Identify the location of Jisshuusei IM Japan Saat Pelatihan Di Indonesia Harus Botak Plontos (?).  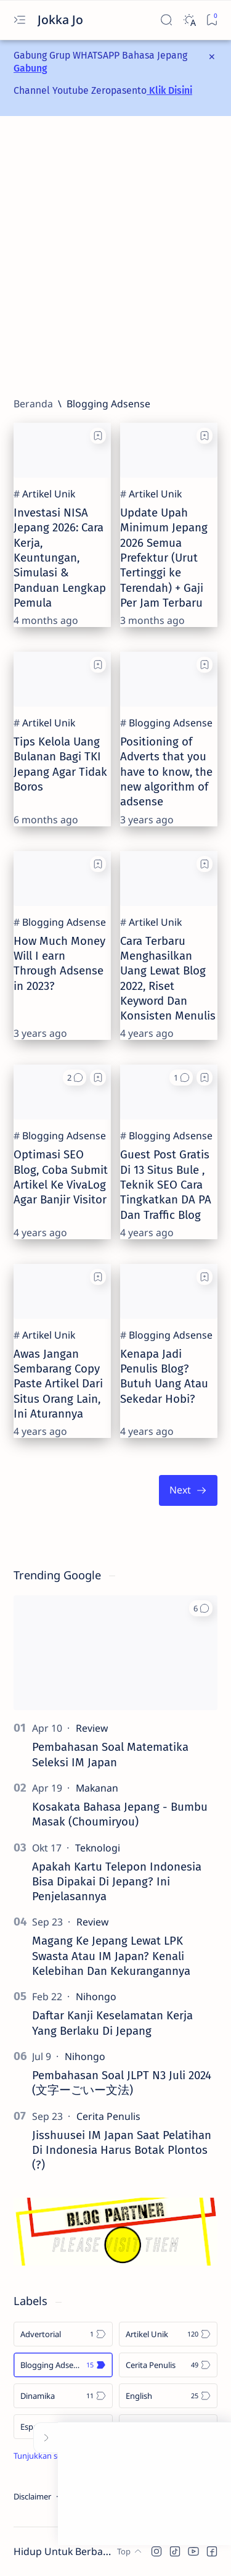
(121, 2150).